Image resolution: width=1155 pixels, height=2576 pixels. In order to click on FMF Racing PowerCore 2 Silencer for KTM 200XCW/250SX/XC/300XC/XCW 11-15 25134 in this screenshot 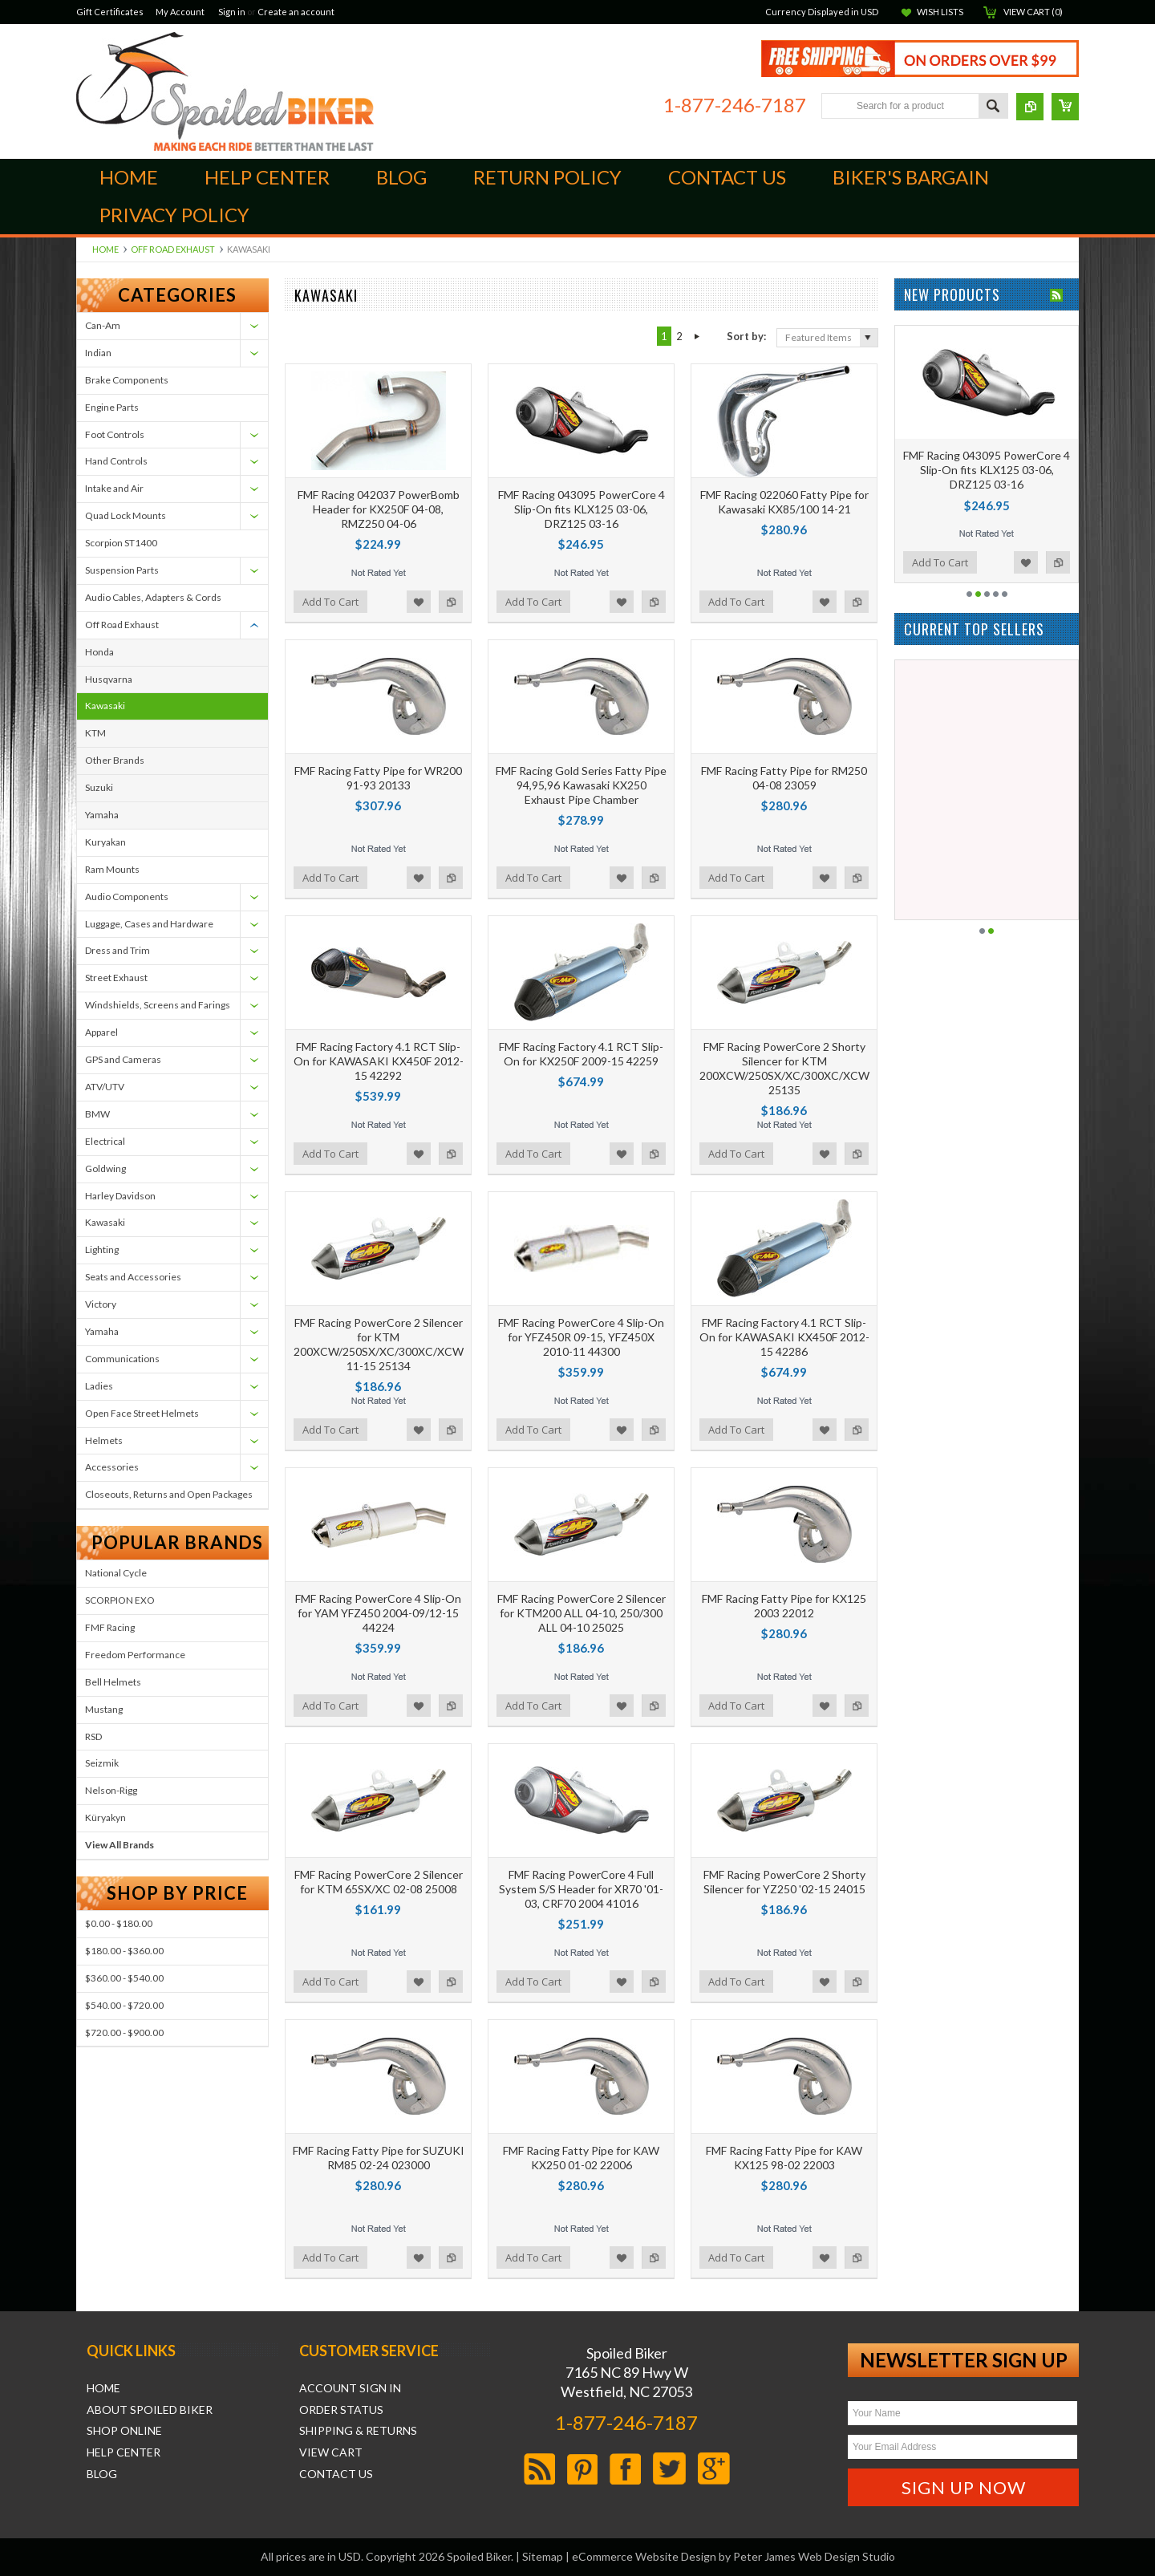, I will do `click(379, 1344)`.